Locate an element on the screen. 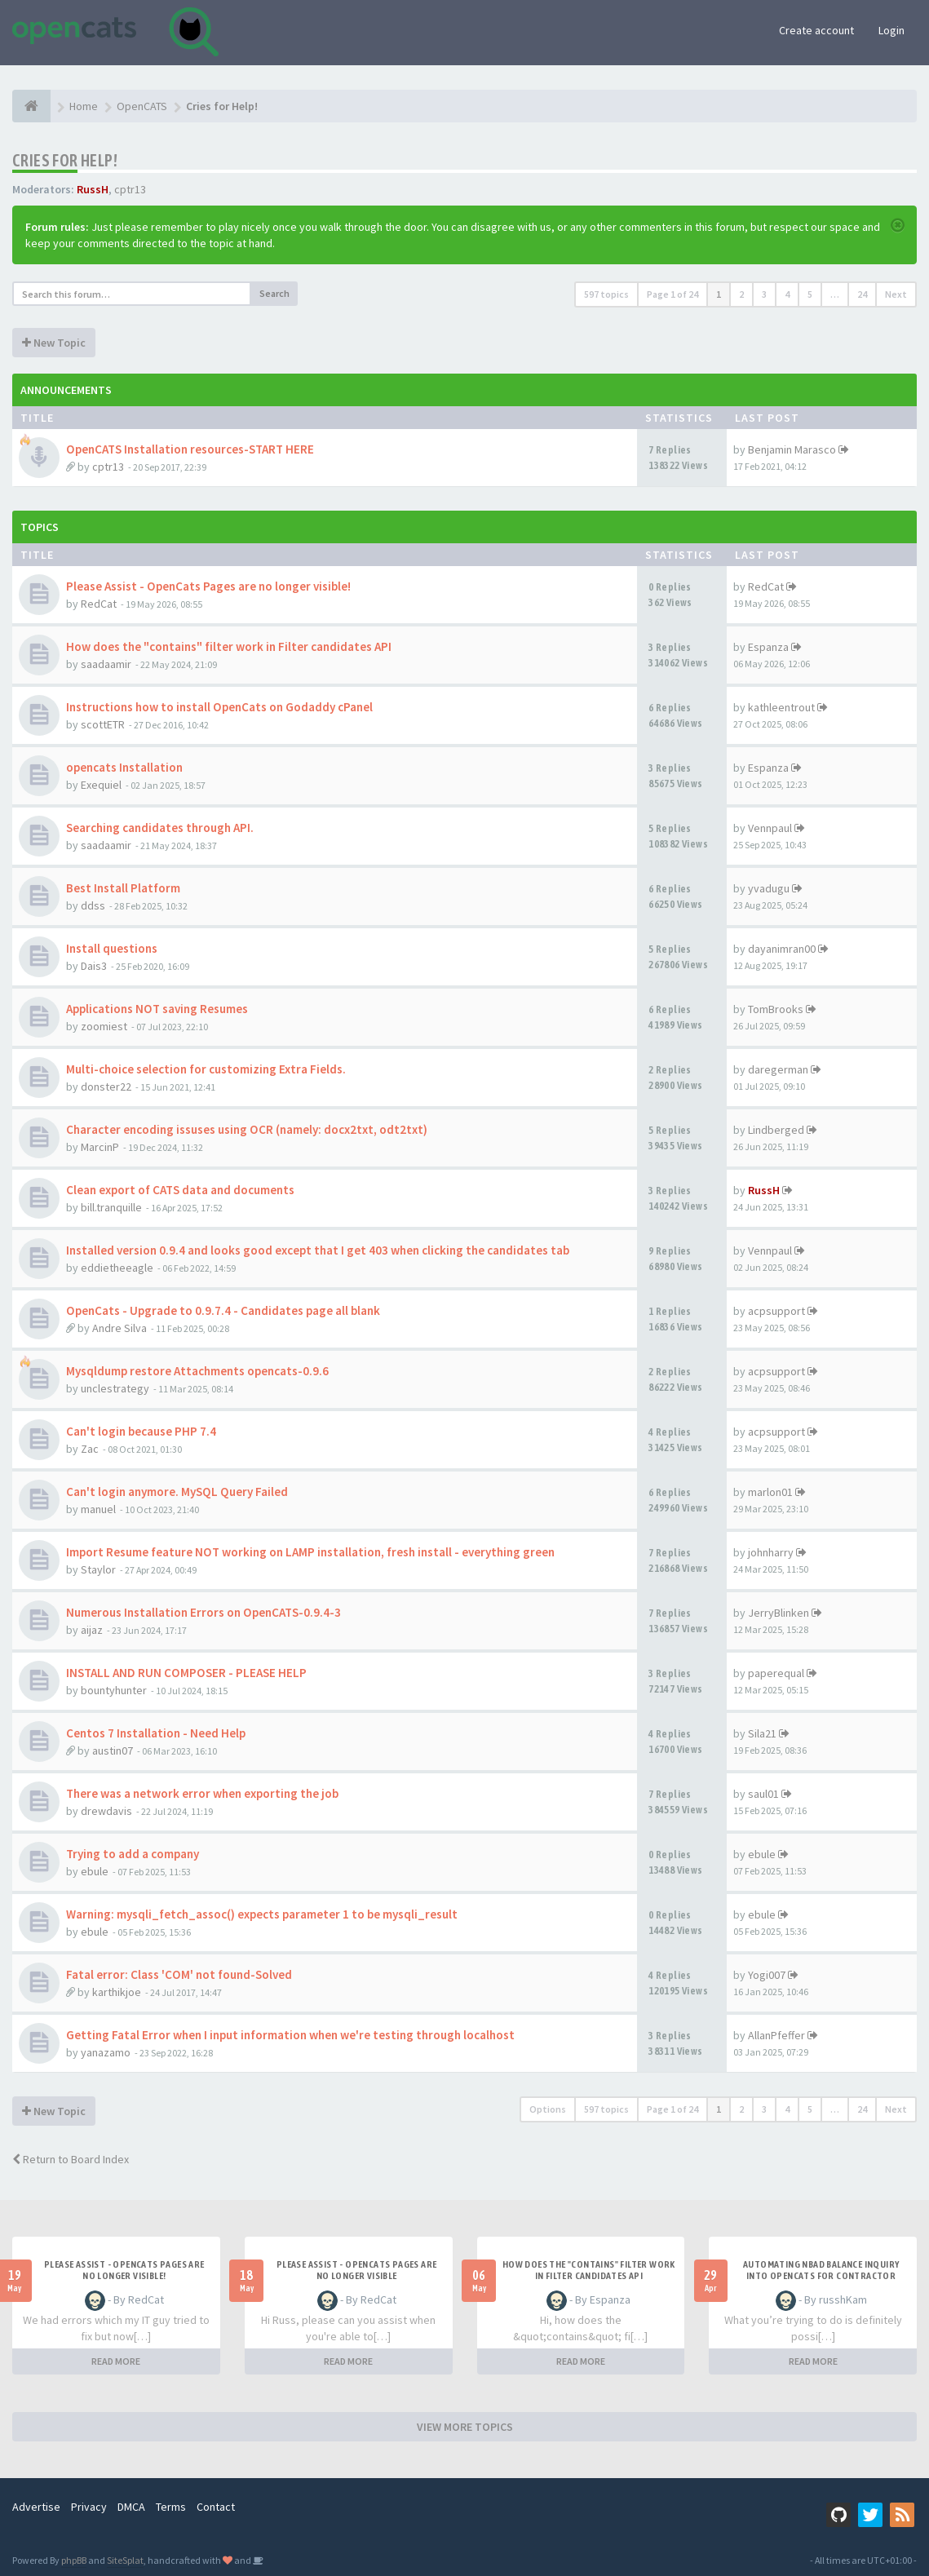 The width and height of the screenshot is (929, 2576). Options is located at coordinates (547, 2109).